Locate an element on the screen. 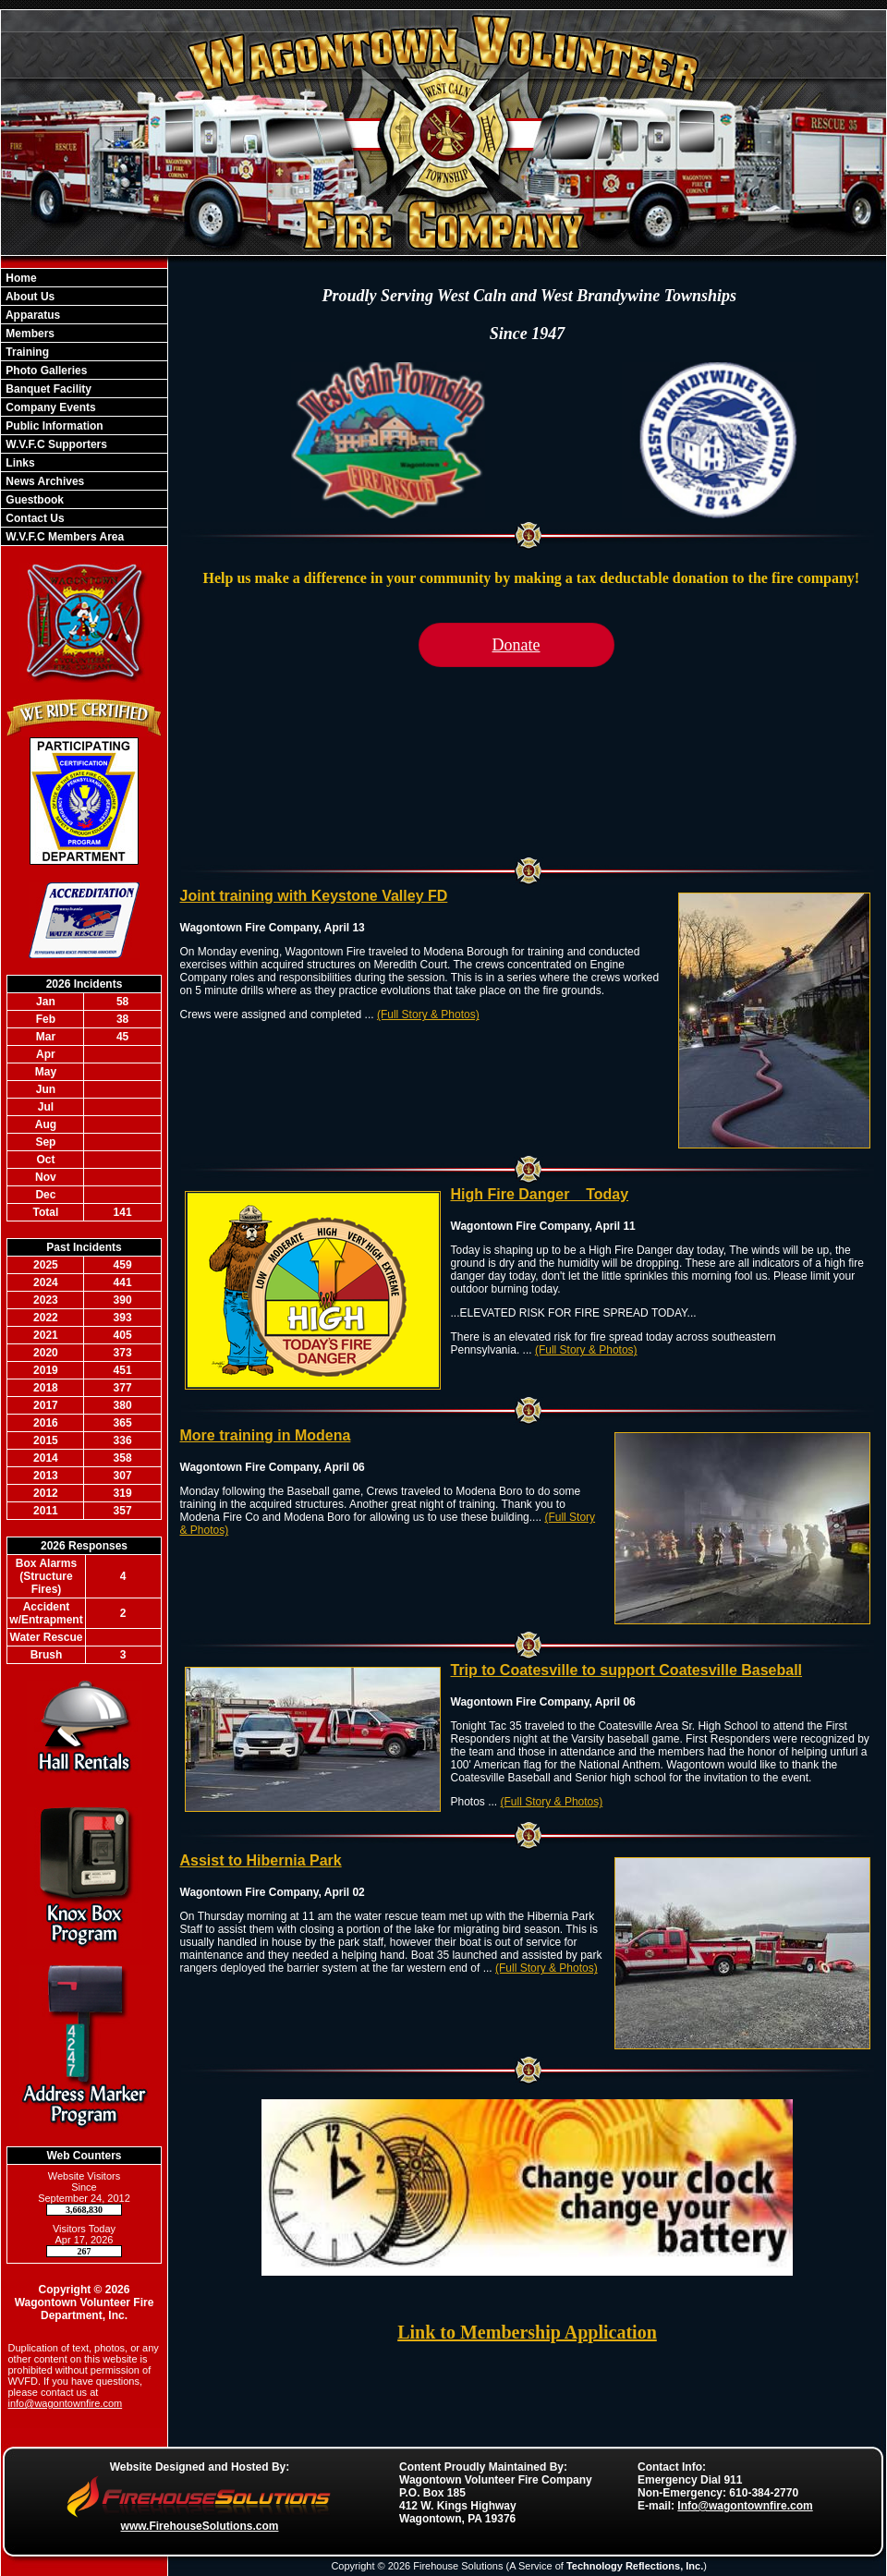  Home is located at coordinates (20, 278).